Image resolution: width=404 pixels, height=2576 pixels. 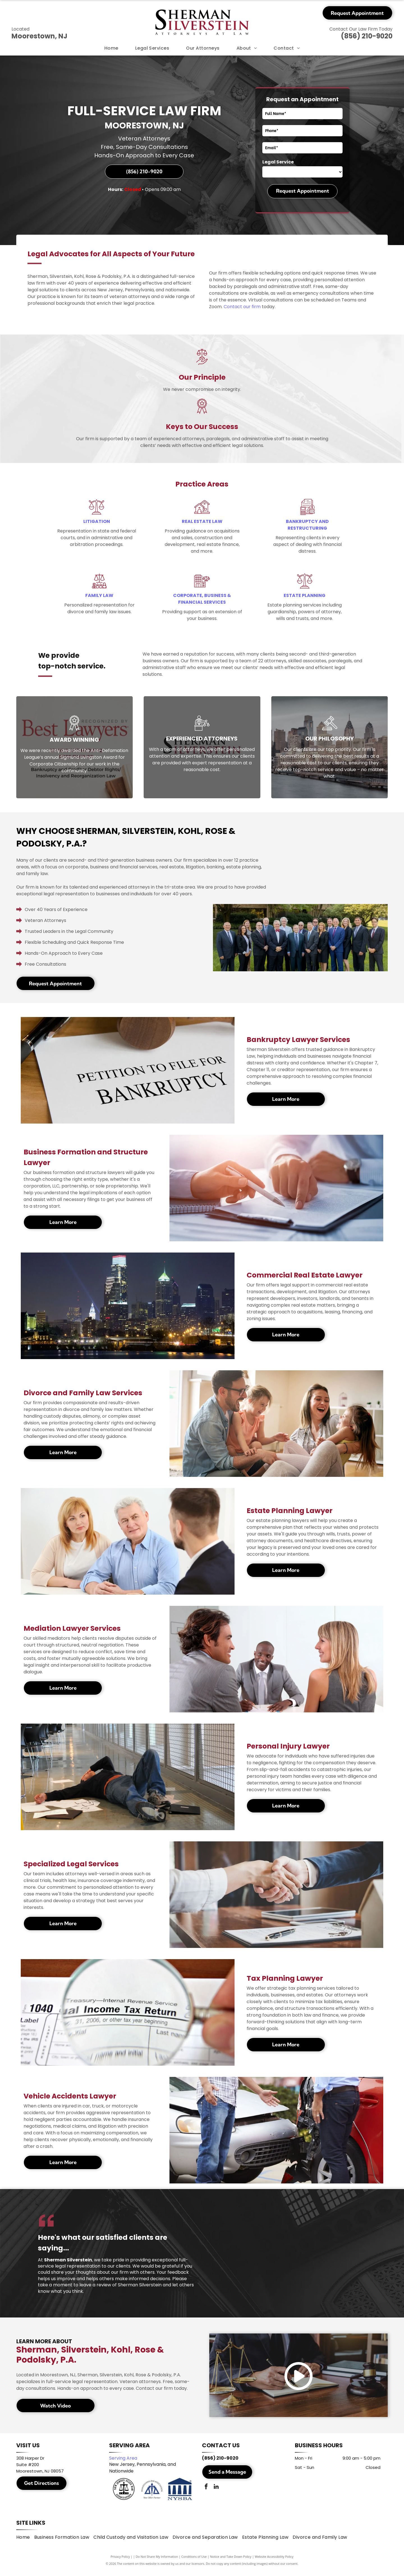 I want to click on Privacy Policy, so click(x=120, y=2563).